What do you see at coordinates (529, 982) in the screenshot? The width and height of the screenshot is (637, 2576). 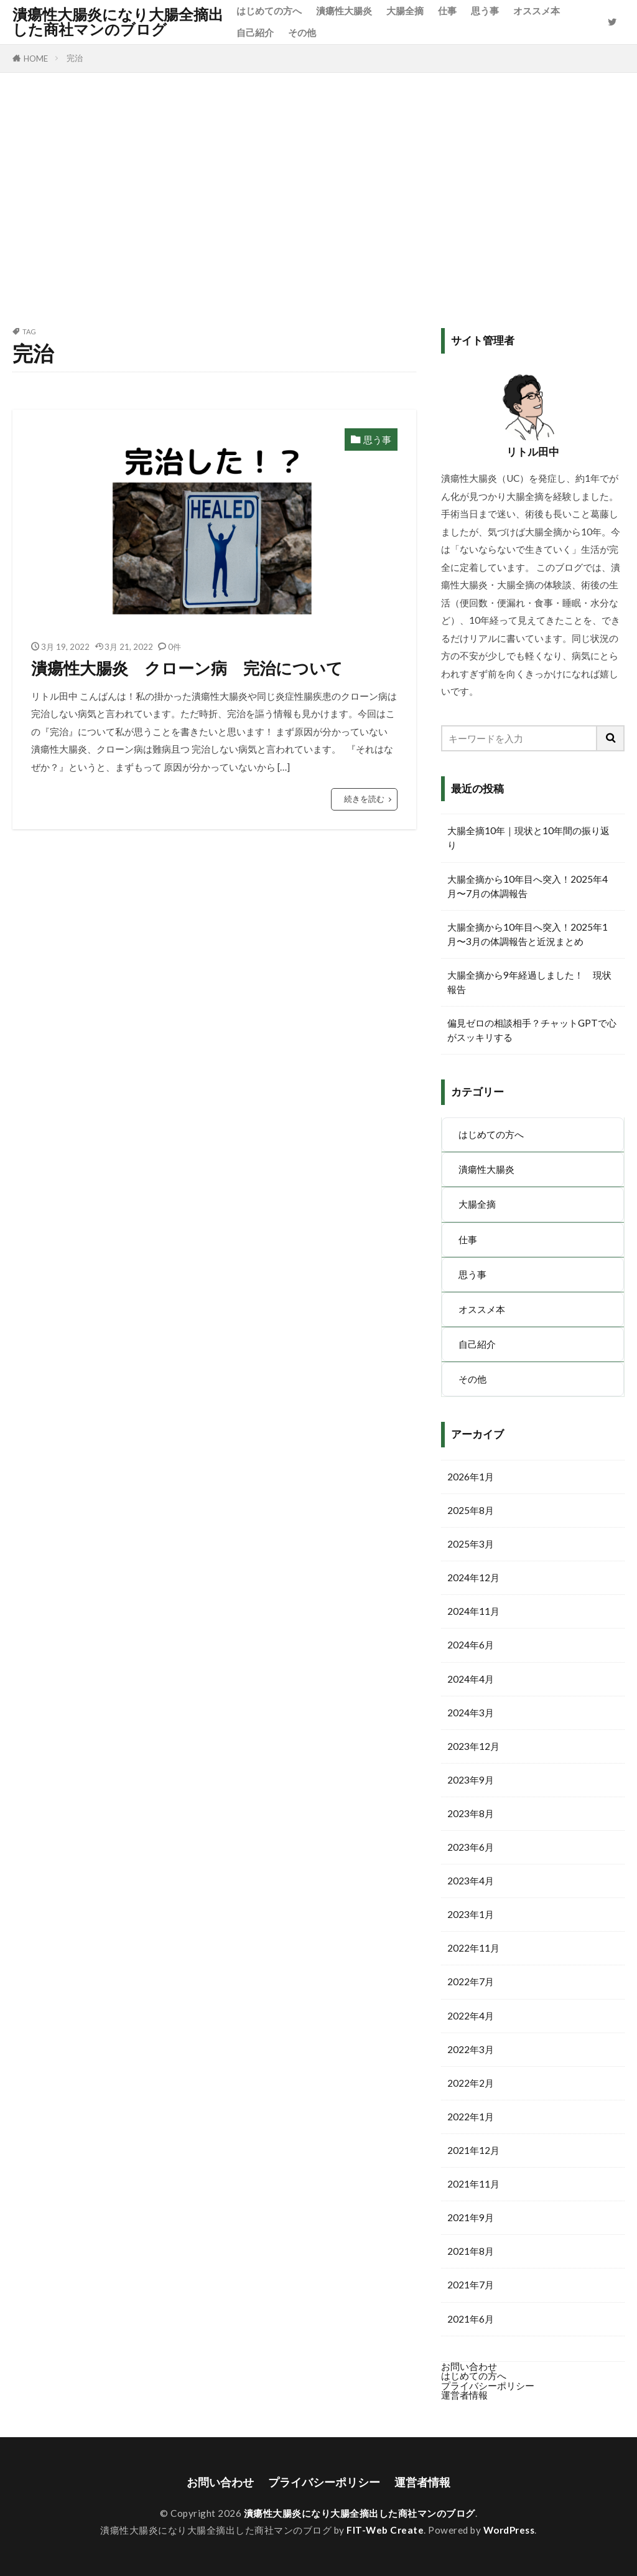 I see `大腸全摘から9年経過しました！ 現状報告` at bounding box center [529, 982].